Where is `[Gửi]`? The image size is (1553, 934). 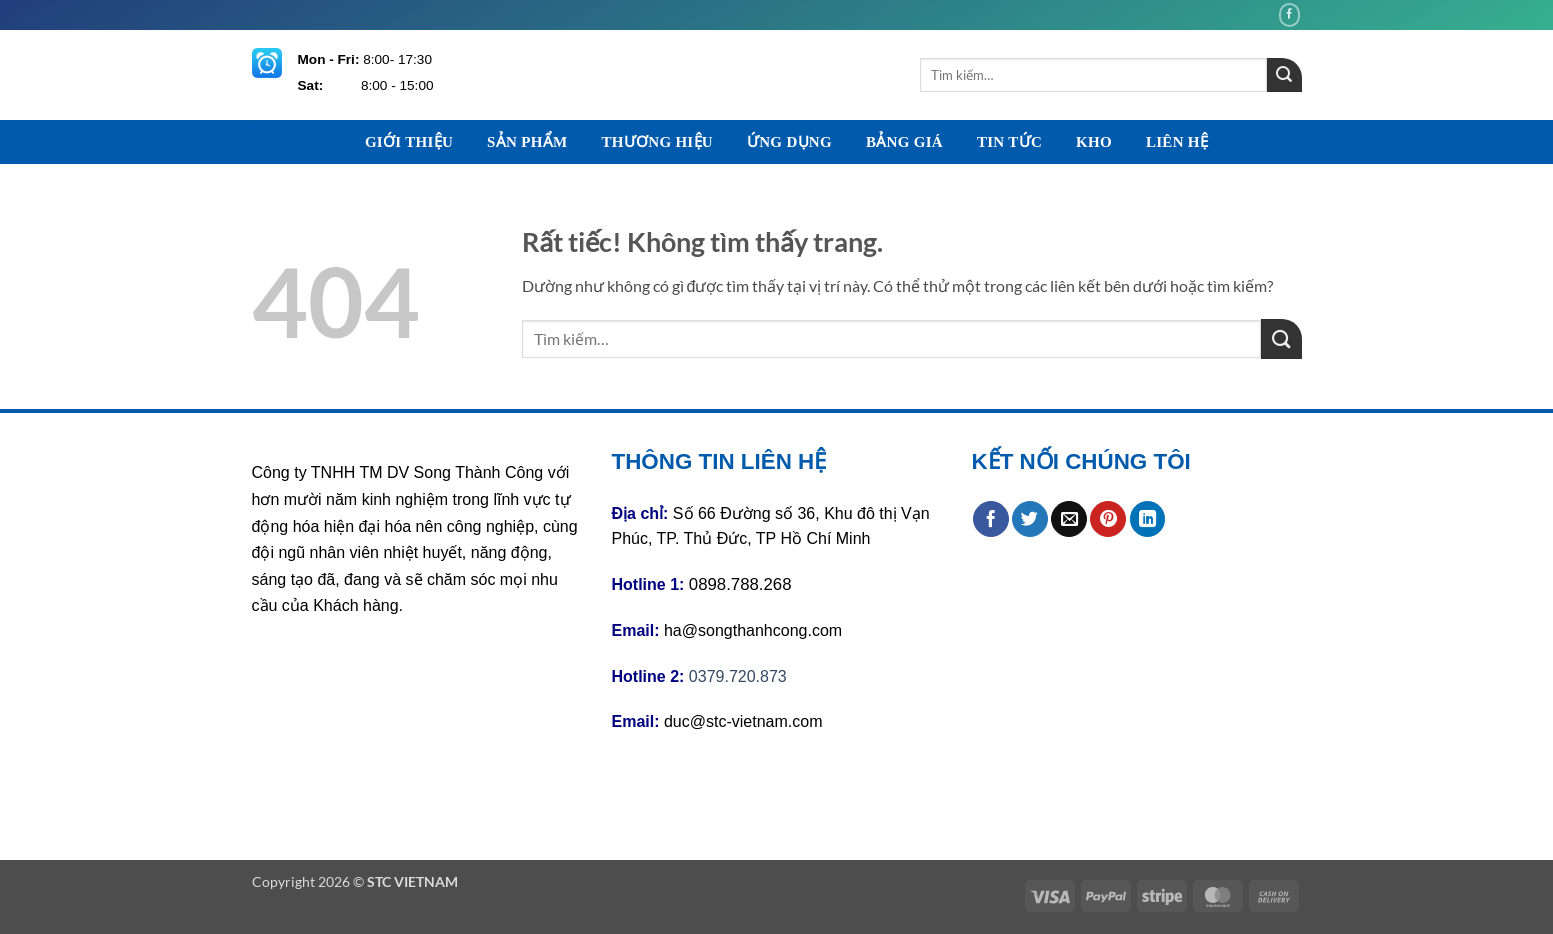
[Gửi] is located at coordinates (1284, 75).